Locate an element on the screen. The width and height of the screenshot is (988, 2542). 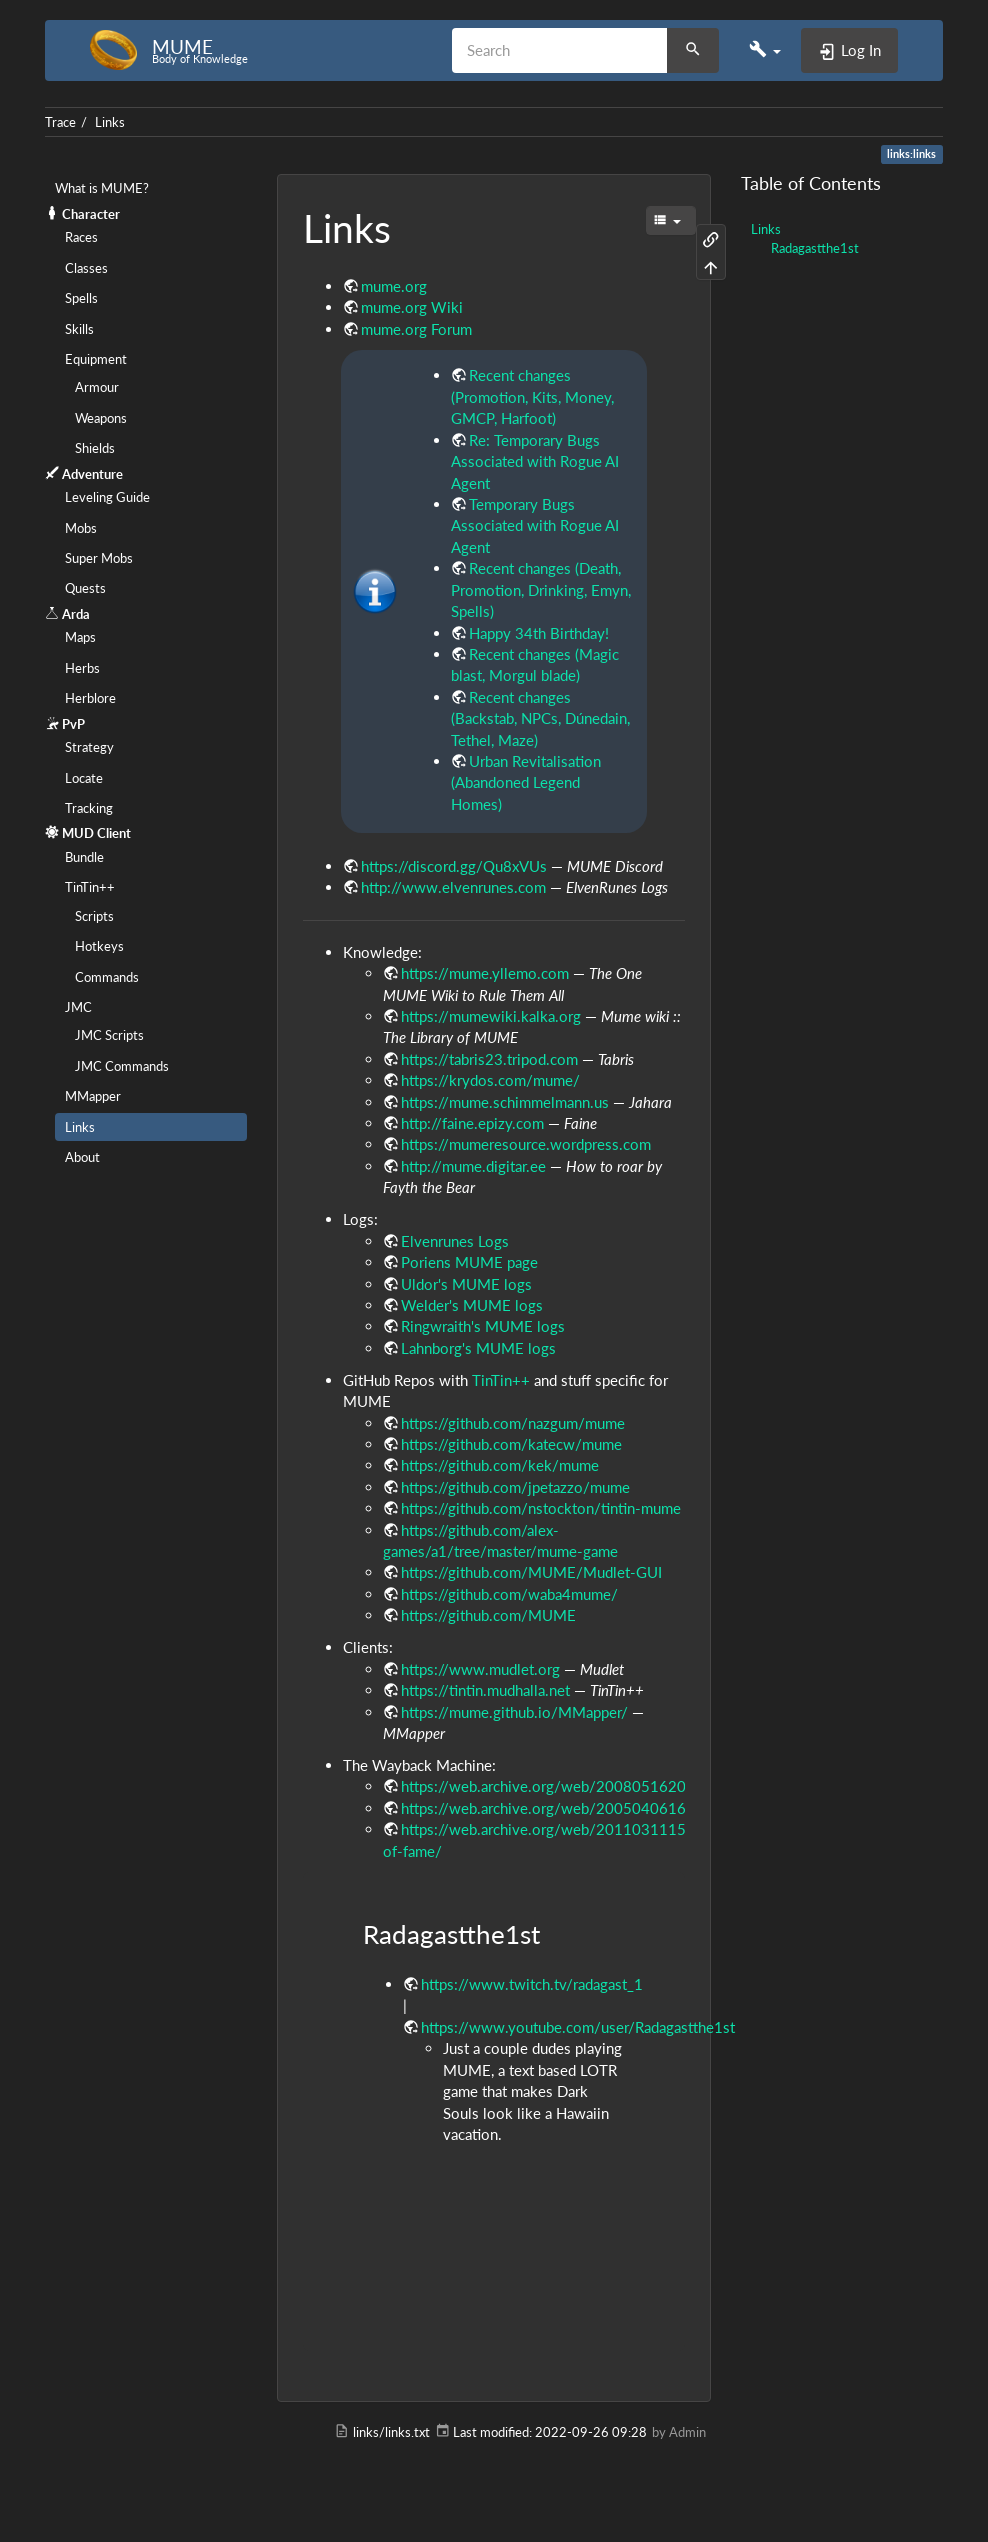
https://krydos.com/mume/ is located at coordinates (490, 1080).